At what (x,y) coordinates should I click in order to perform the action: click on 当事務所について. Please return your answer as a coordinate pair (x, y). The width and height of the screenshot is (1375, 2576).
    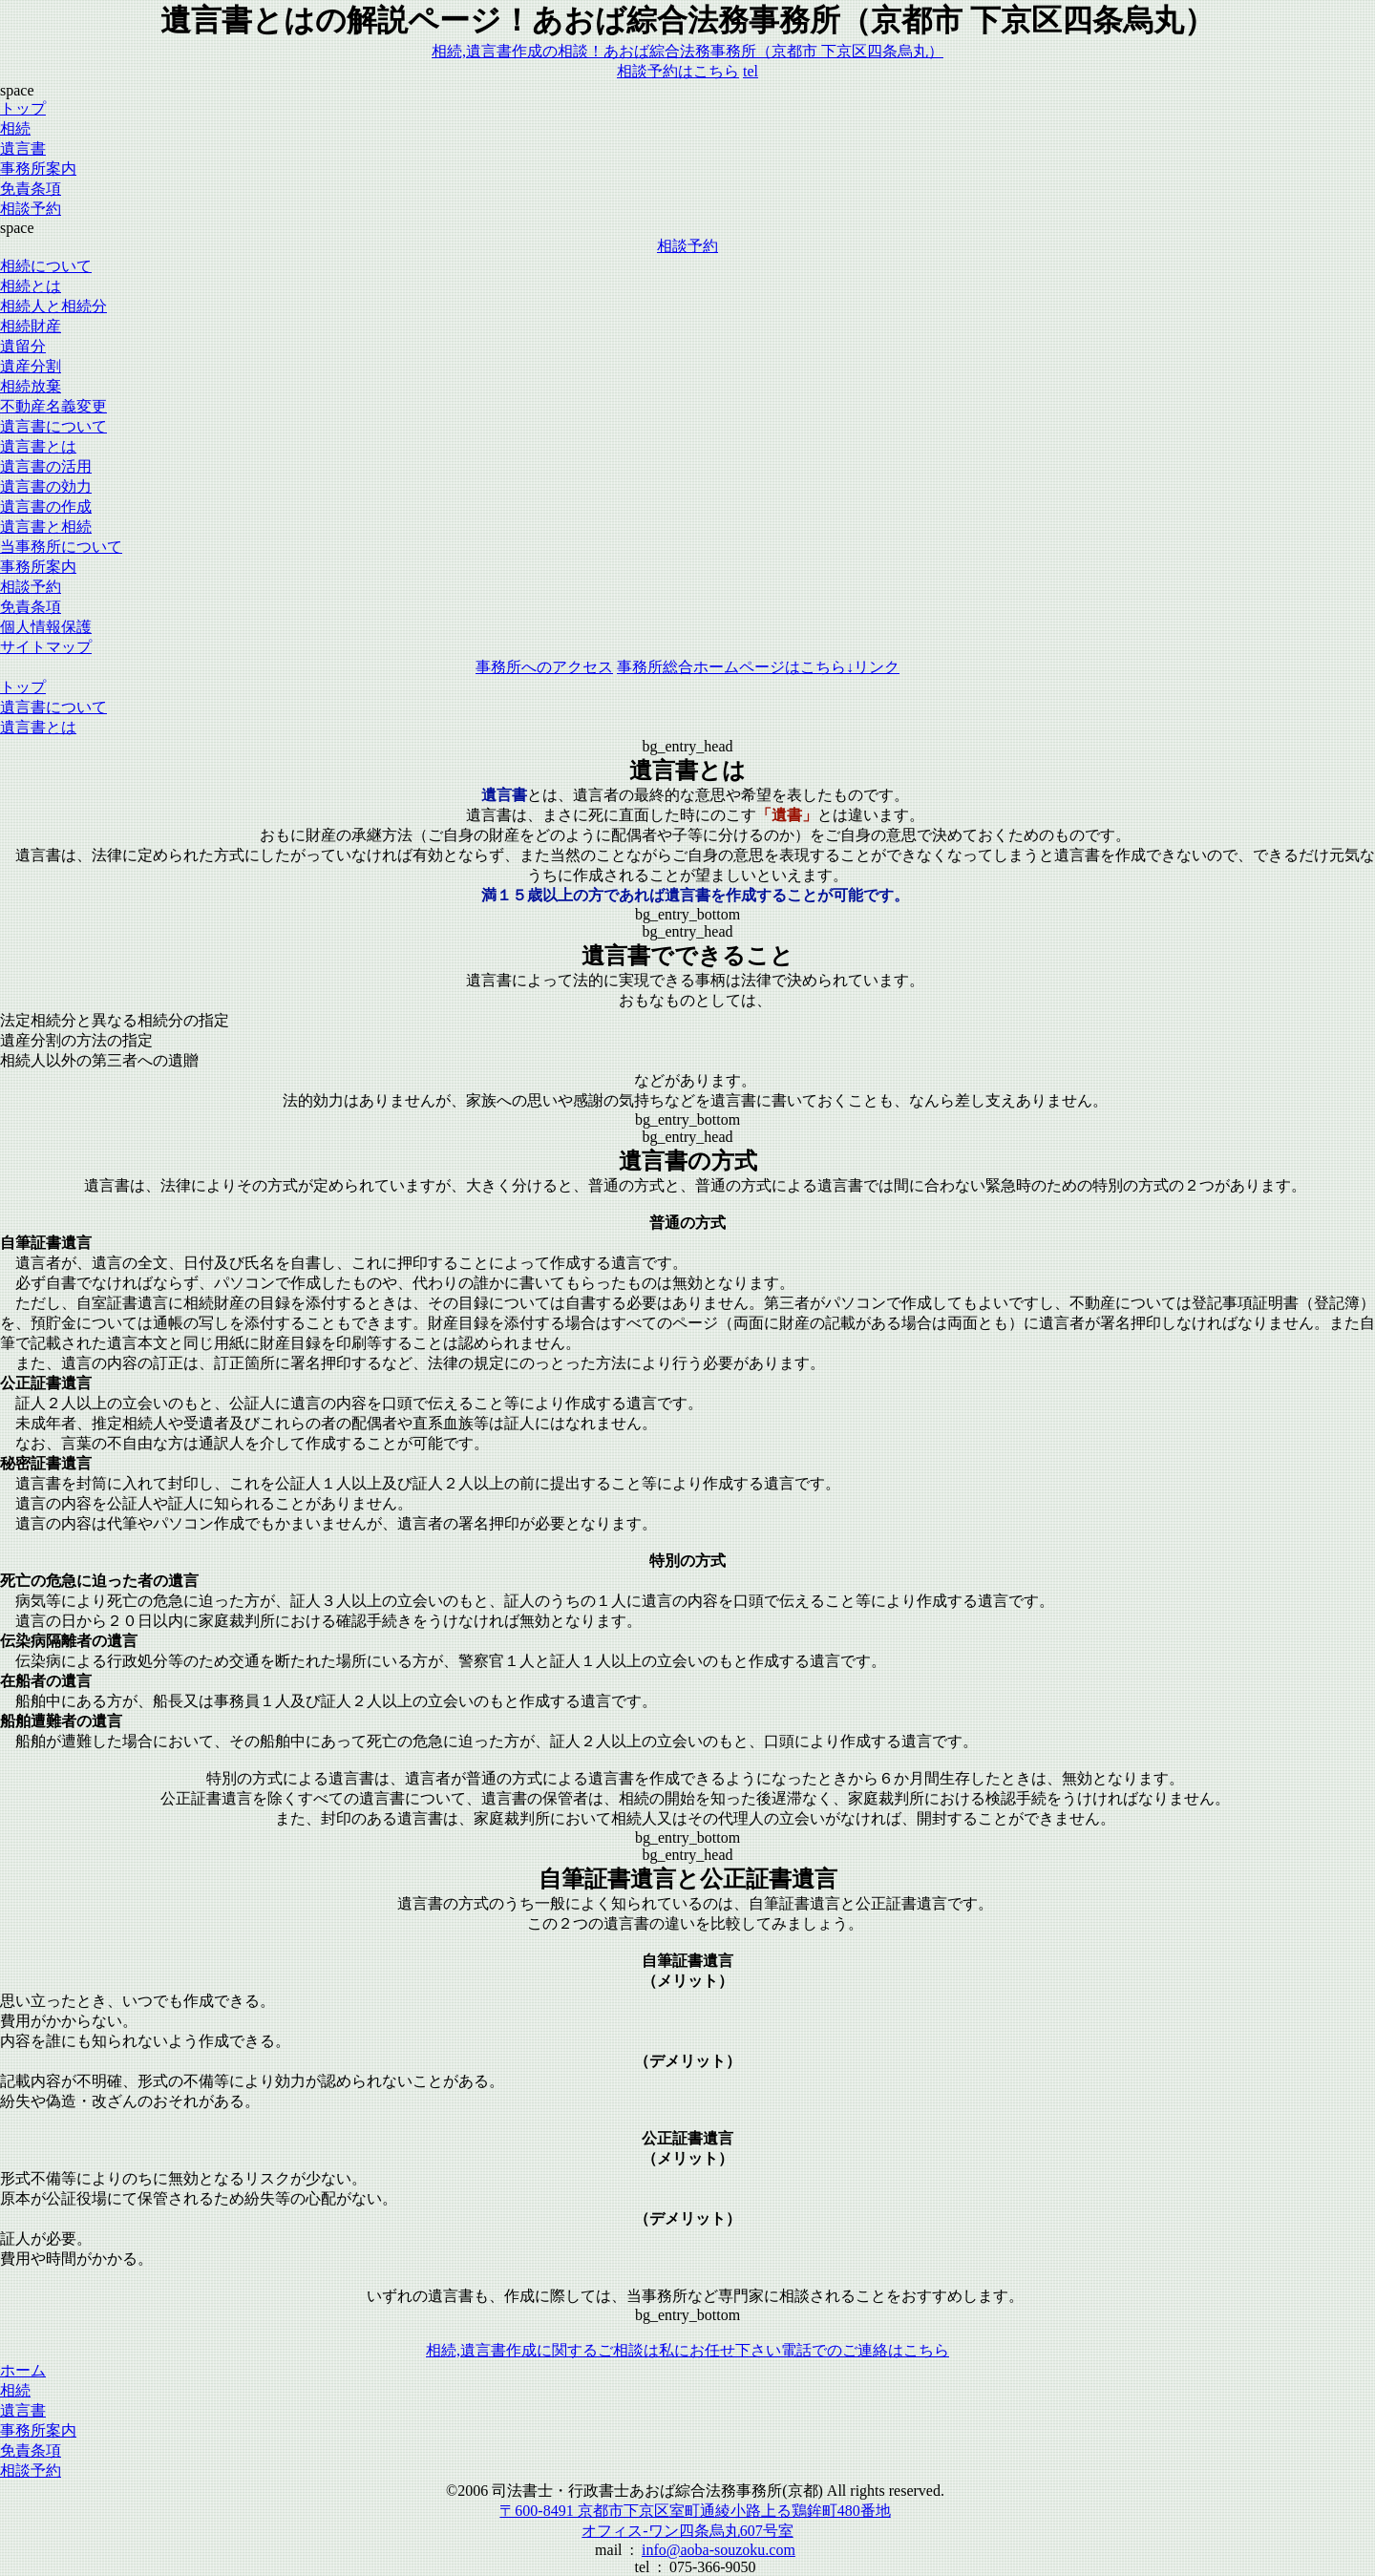
    Looking at the image, I should click on (61, 546).